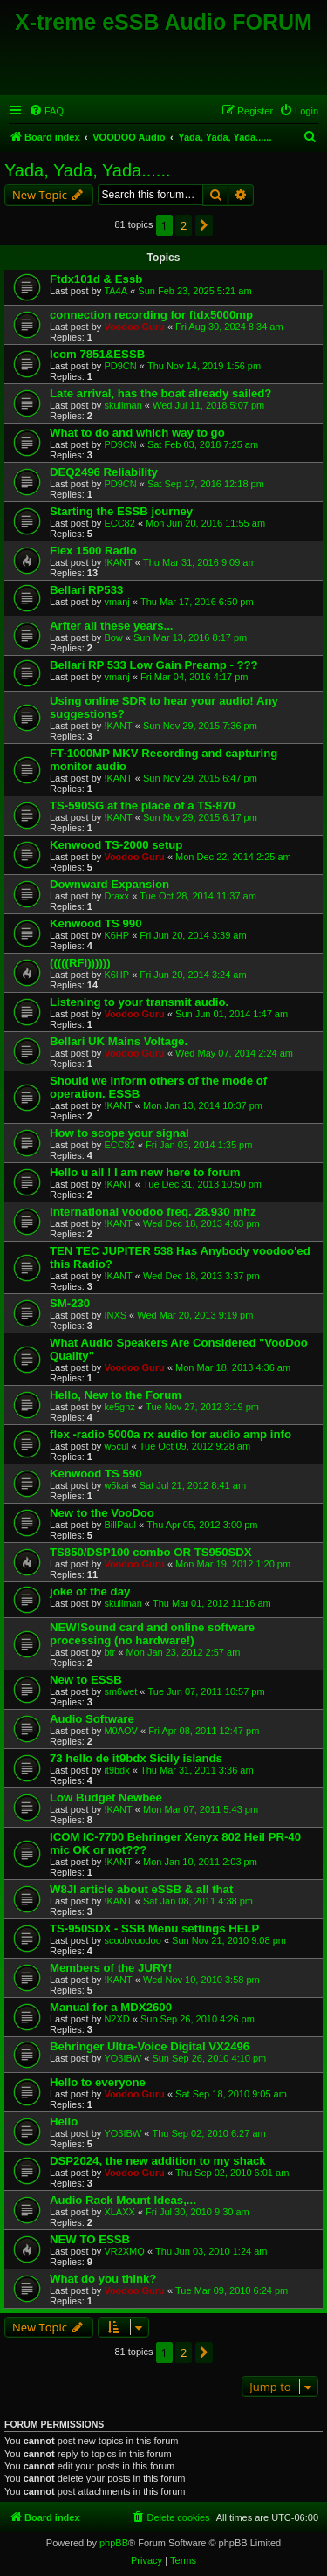 This screenshot has width=327, height=2576. What do you see at coordinates (116, 601) in the screenshot?
I see `vmanj` at bounding box center [116, 601].